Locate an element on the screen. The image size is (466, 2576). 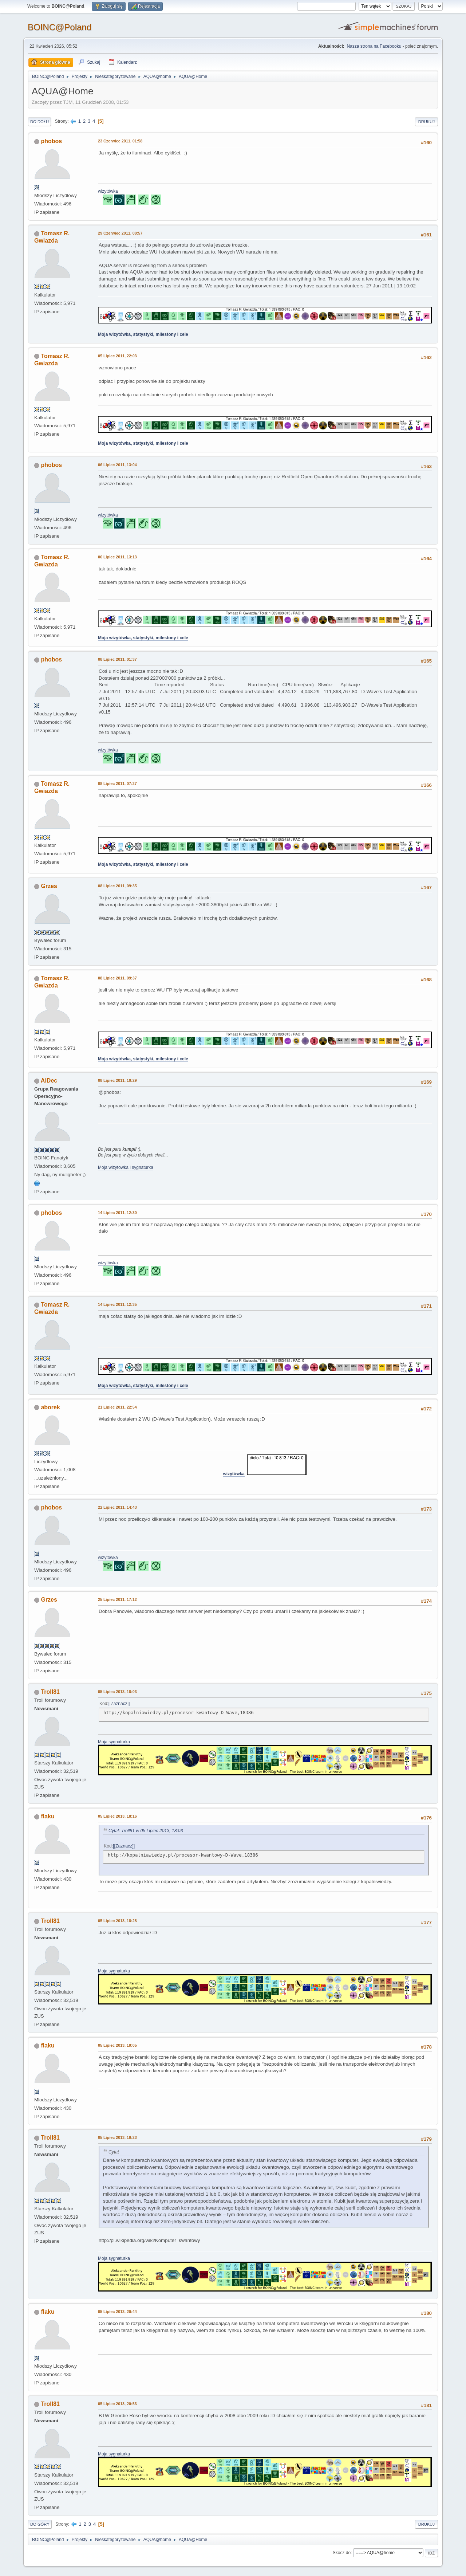
05 Lipiec 2013, 20:53 is located at coordinates (117, 2404).